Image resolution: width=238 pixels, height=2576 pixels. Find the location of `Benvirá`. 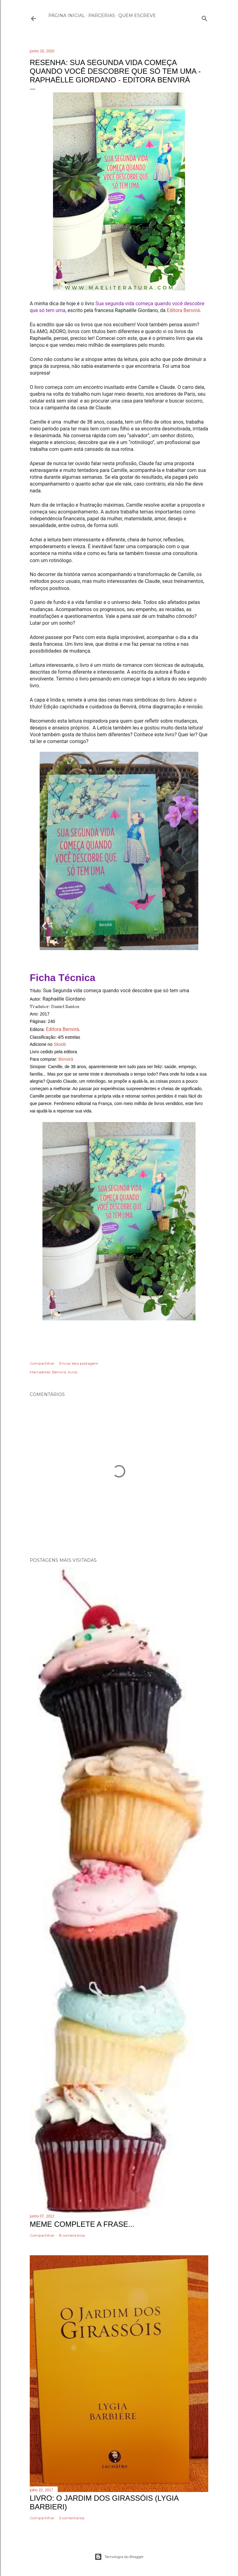

Benvirá is located at coordinates (66, 1059).